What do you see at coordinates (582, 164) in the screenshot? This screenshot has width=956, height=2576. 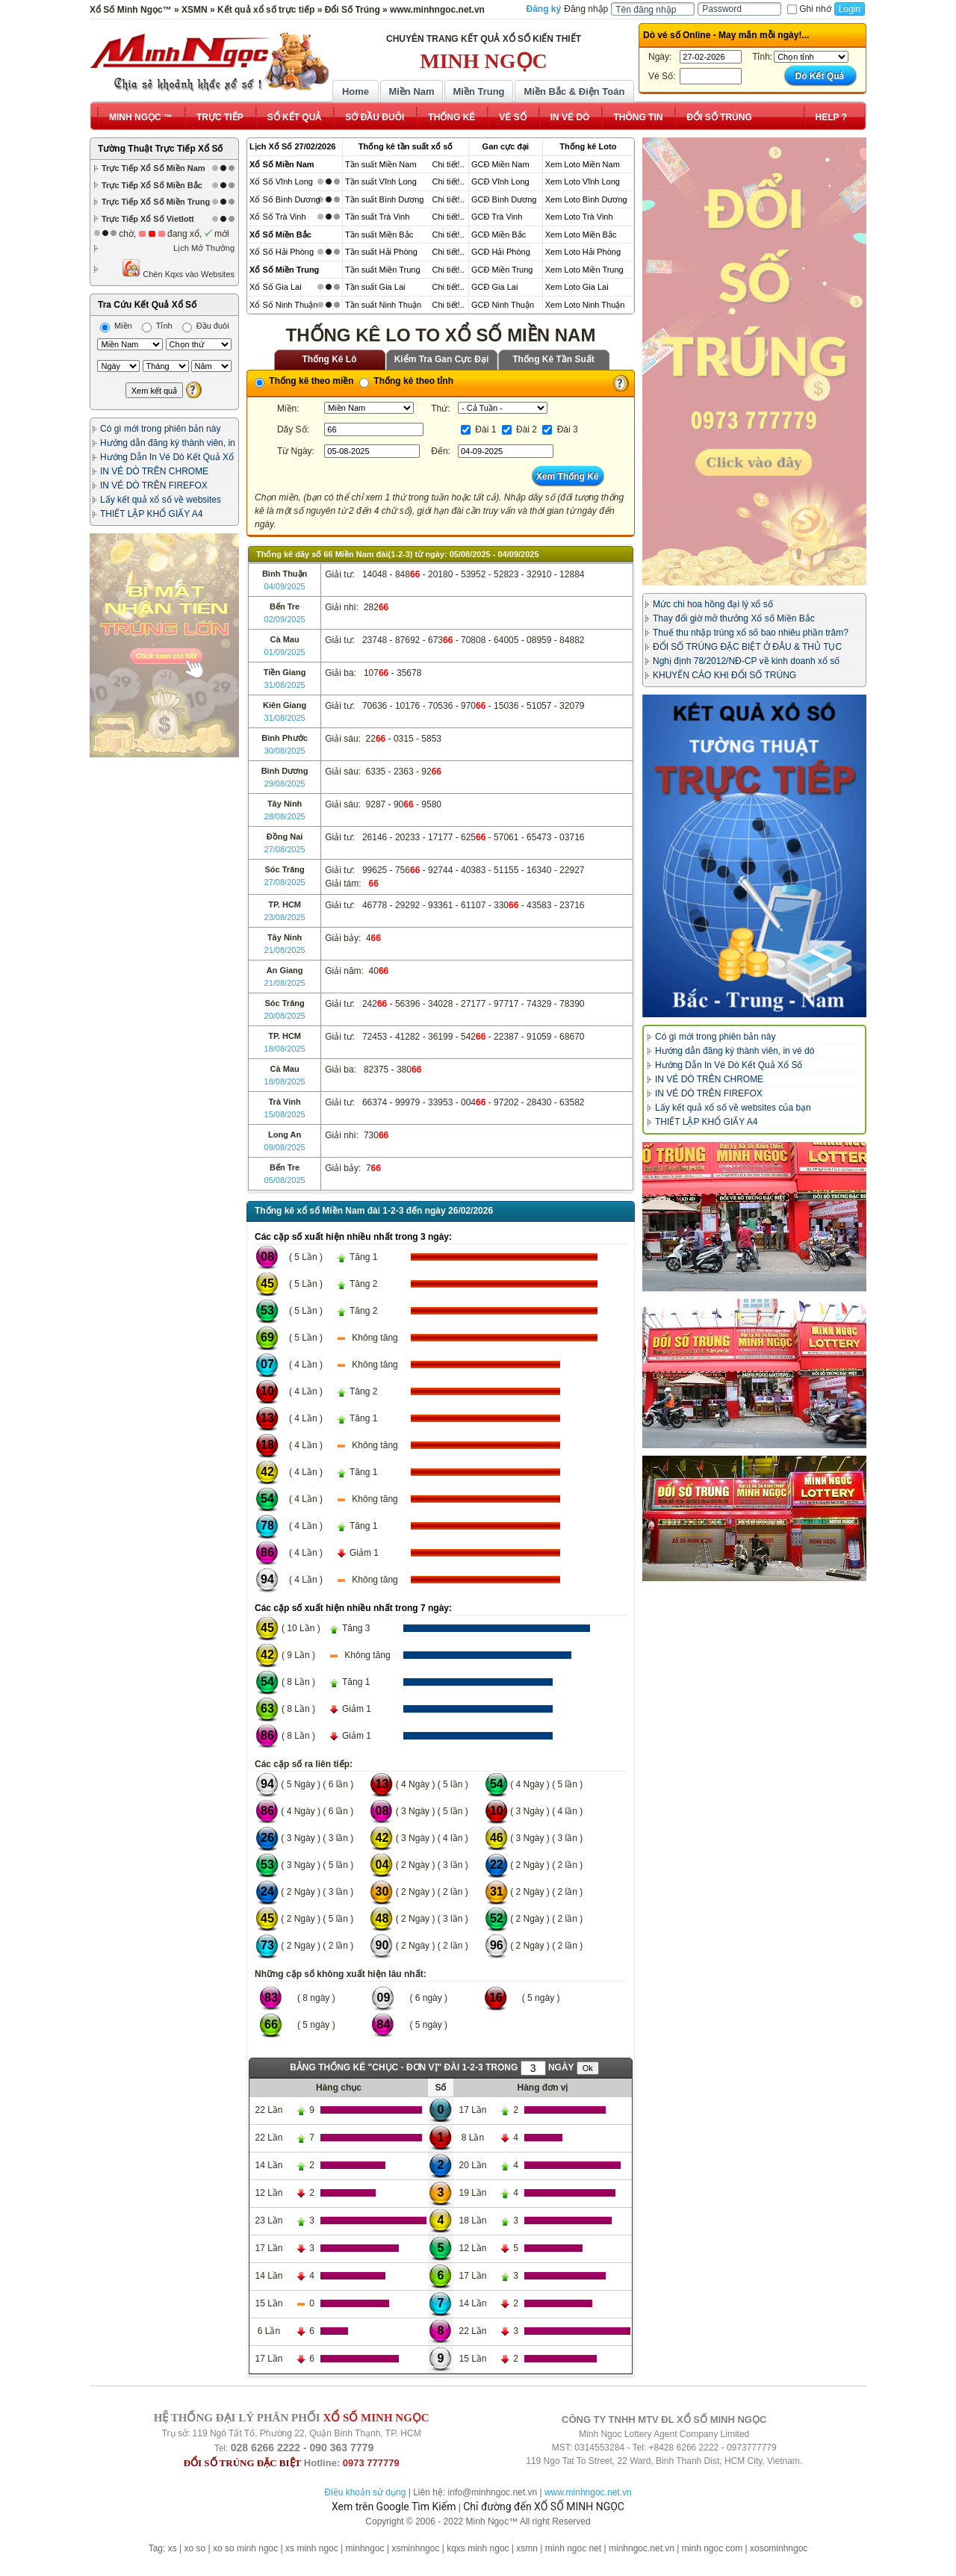 I see `Xem Loto Miền Nam` at bounding box center [582, 164].